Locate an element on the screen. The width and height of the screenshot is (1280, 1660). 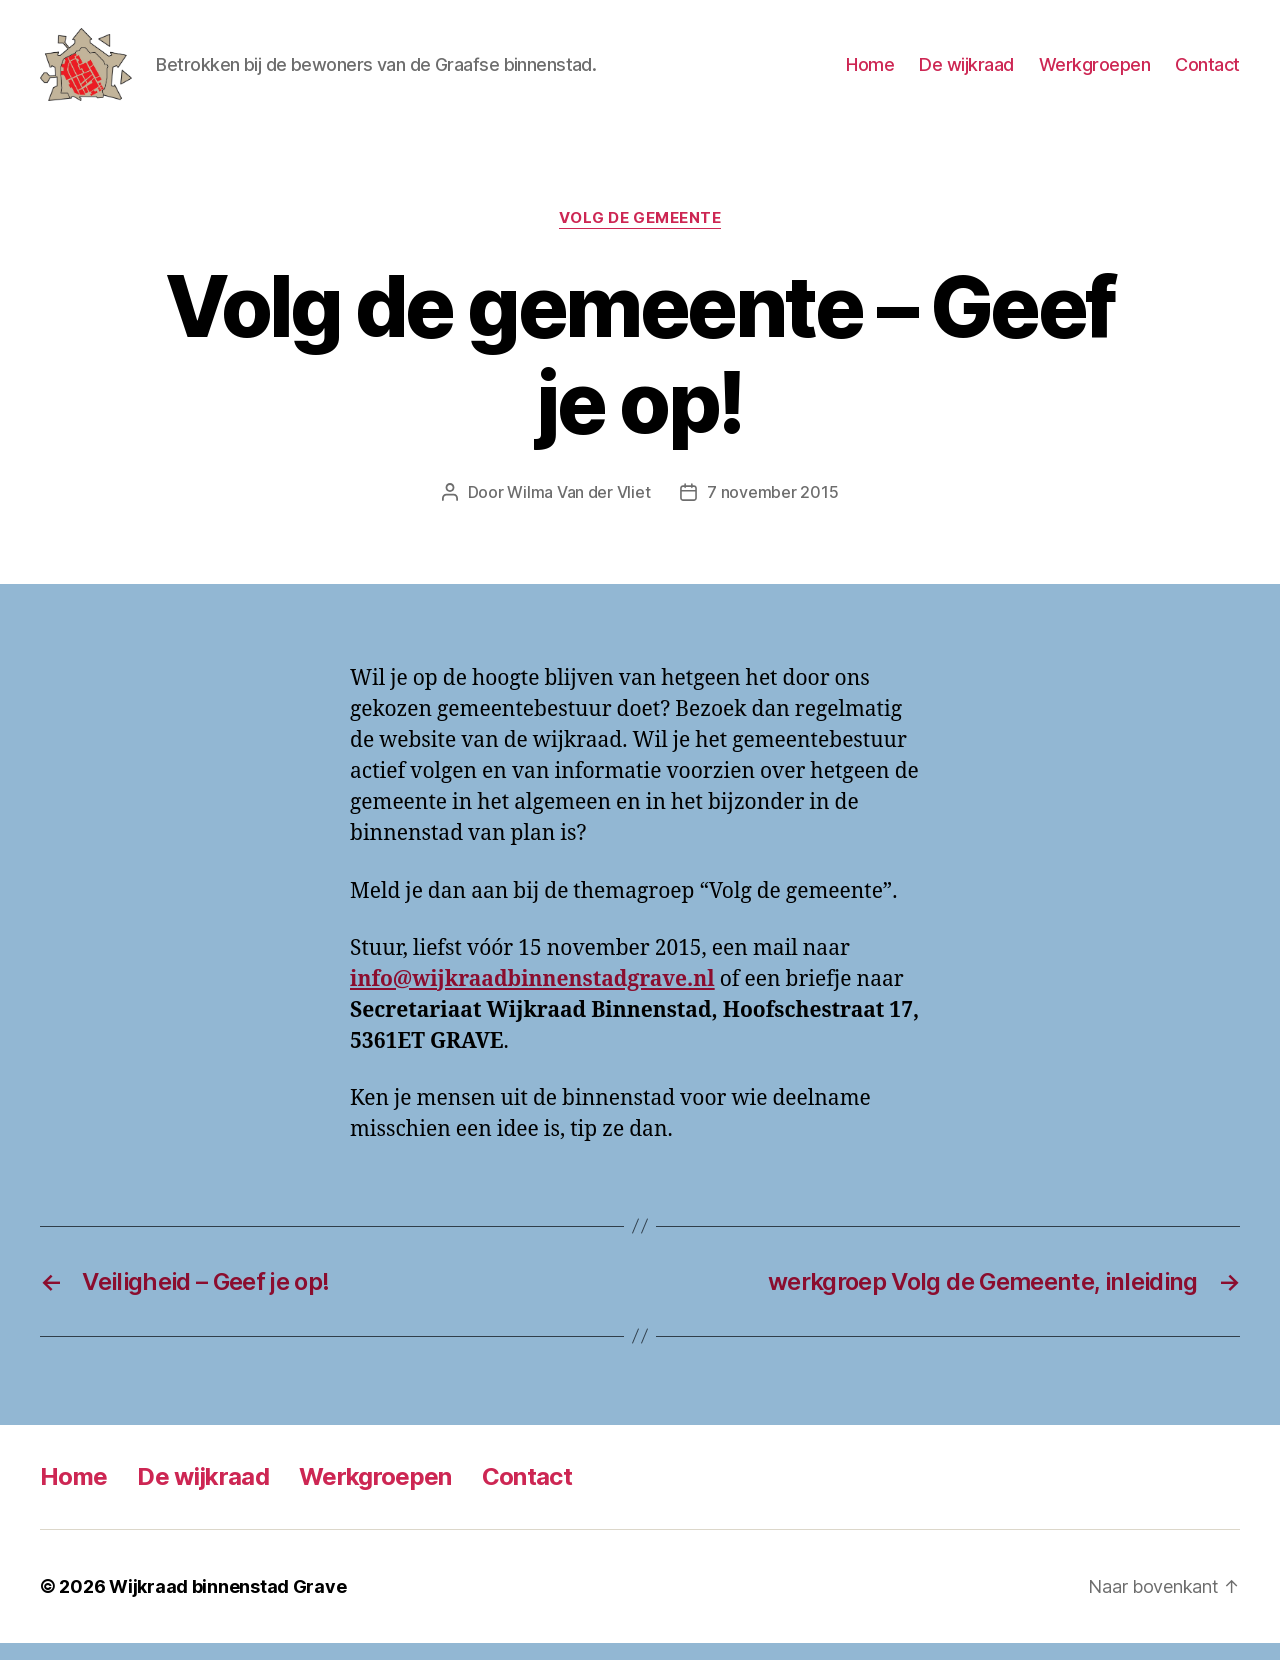
Home is located at coordinates (870, 72).